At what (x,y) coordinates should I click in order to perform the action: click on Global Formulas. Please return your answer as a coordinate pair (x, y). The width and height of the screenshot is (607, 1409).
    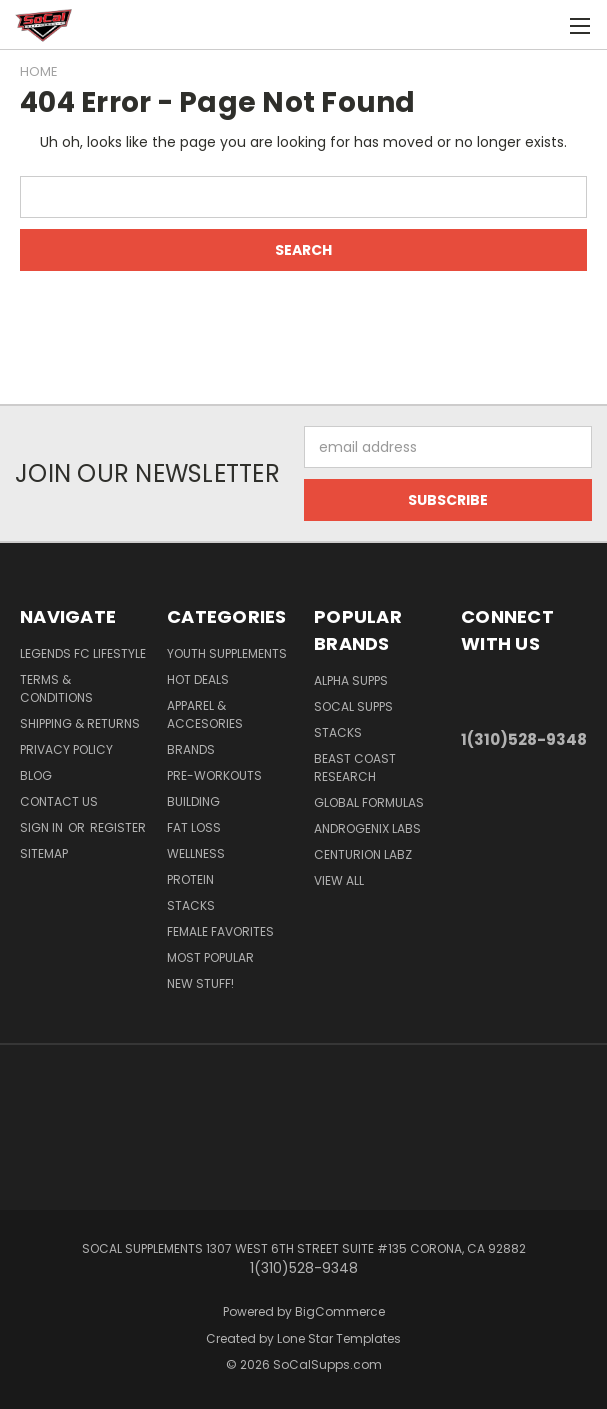
    Looking at the image, I should click on (369, 802).